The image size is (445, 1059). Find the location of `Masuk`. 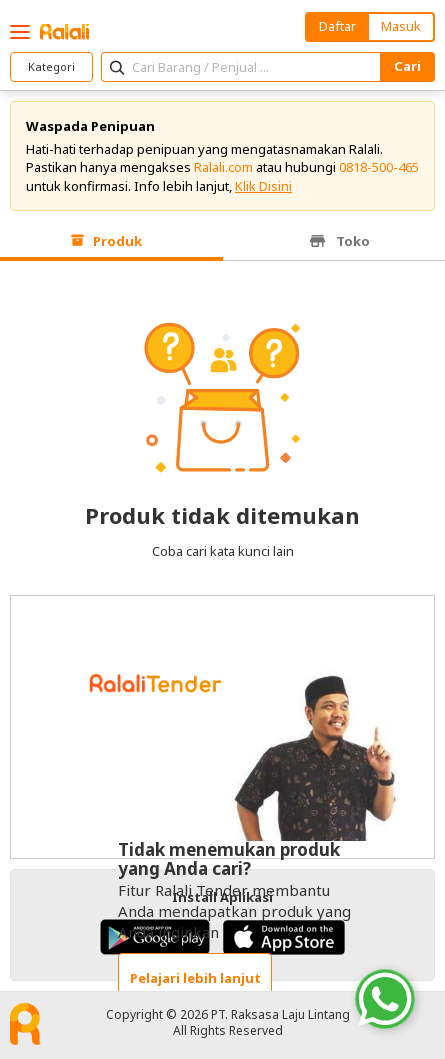

Masuk is located at coordinates (401, 26).